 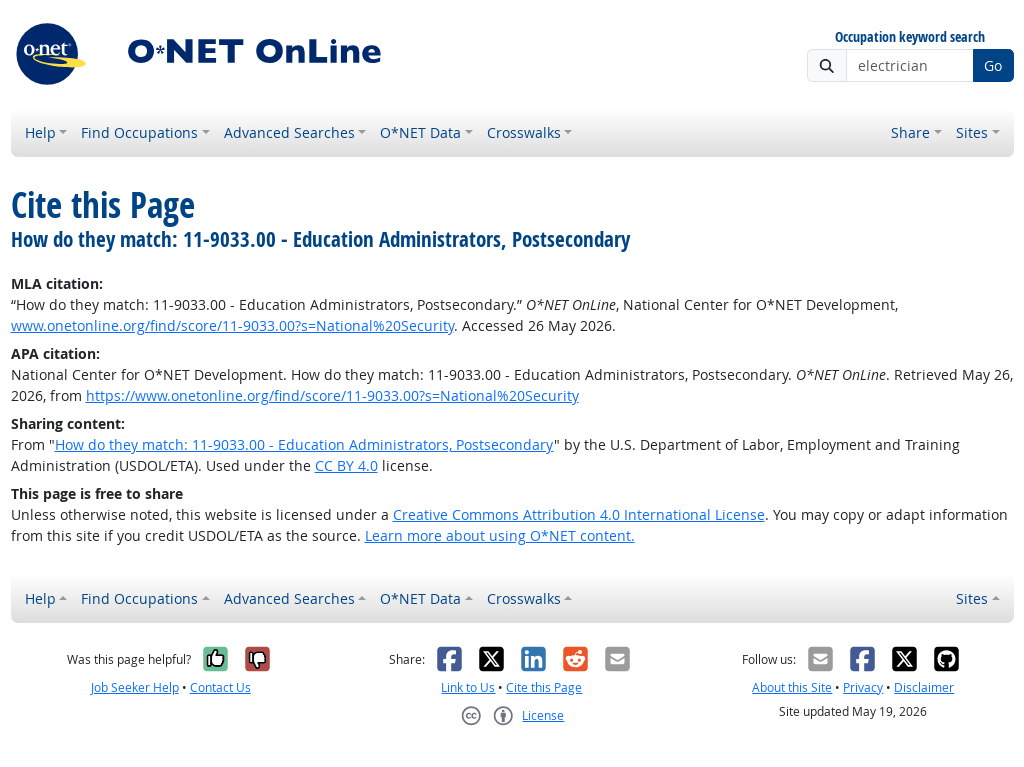 What do you see at coordinates (524, 132) in the screenshot?
I see `Crosswalks` at bounding box center [524, 132].